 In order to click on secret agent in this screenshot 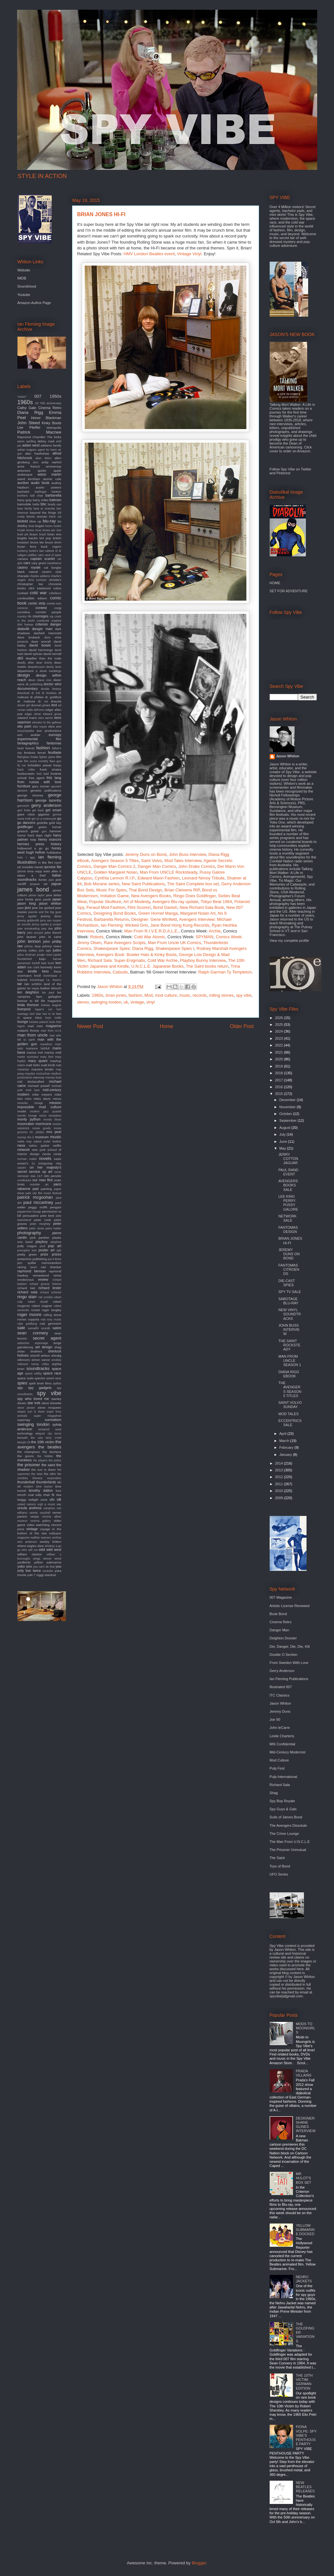, I will do `click(47, 1338)`.